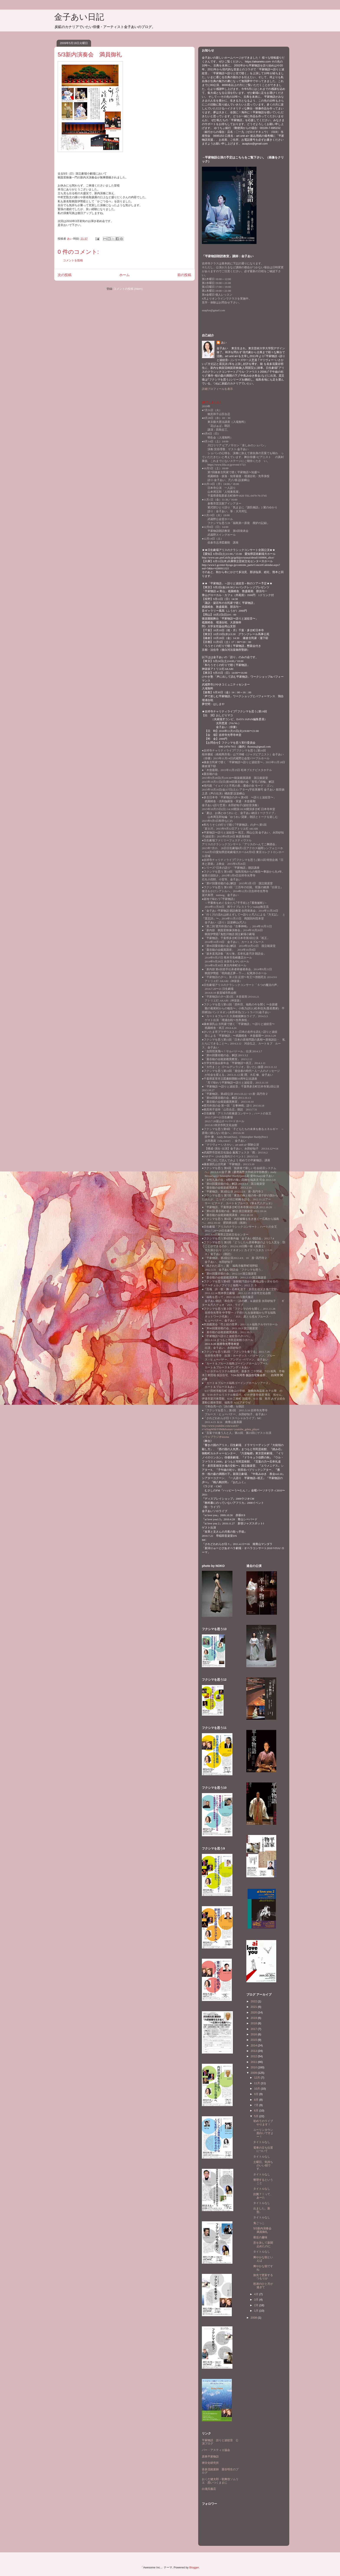  Describe the element at coordinates (261, 2142) in the screenshot. I see `タイトルなし` at that location.